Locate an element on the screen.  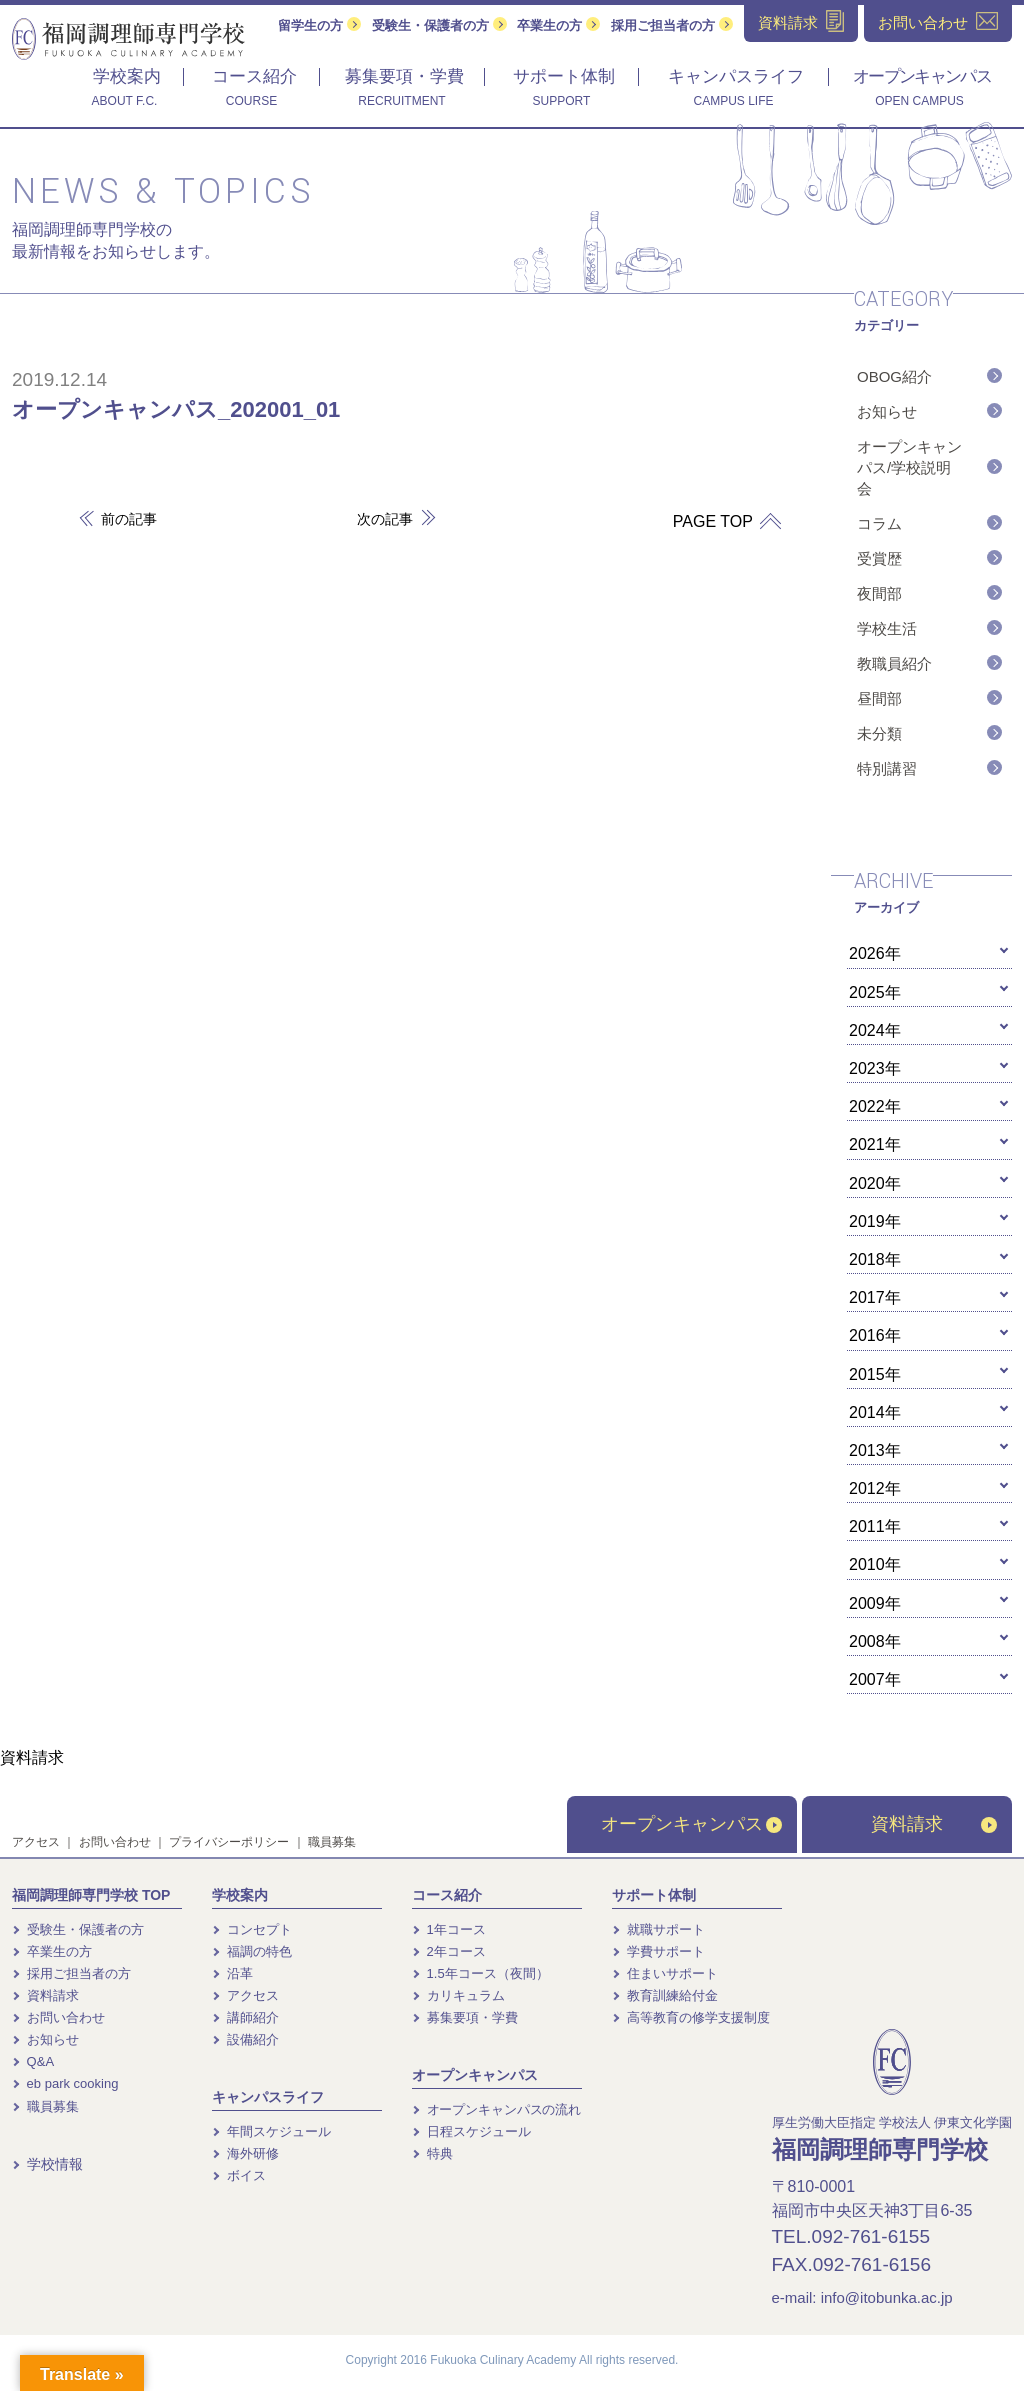
お知らせ is located at coordinates (887, 411).